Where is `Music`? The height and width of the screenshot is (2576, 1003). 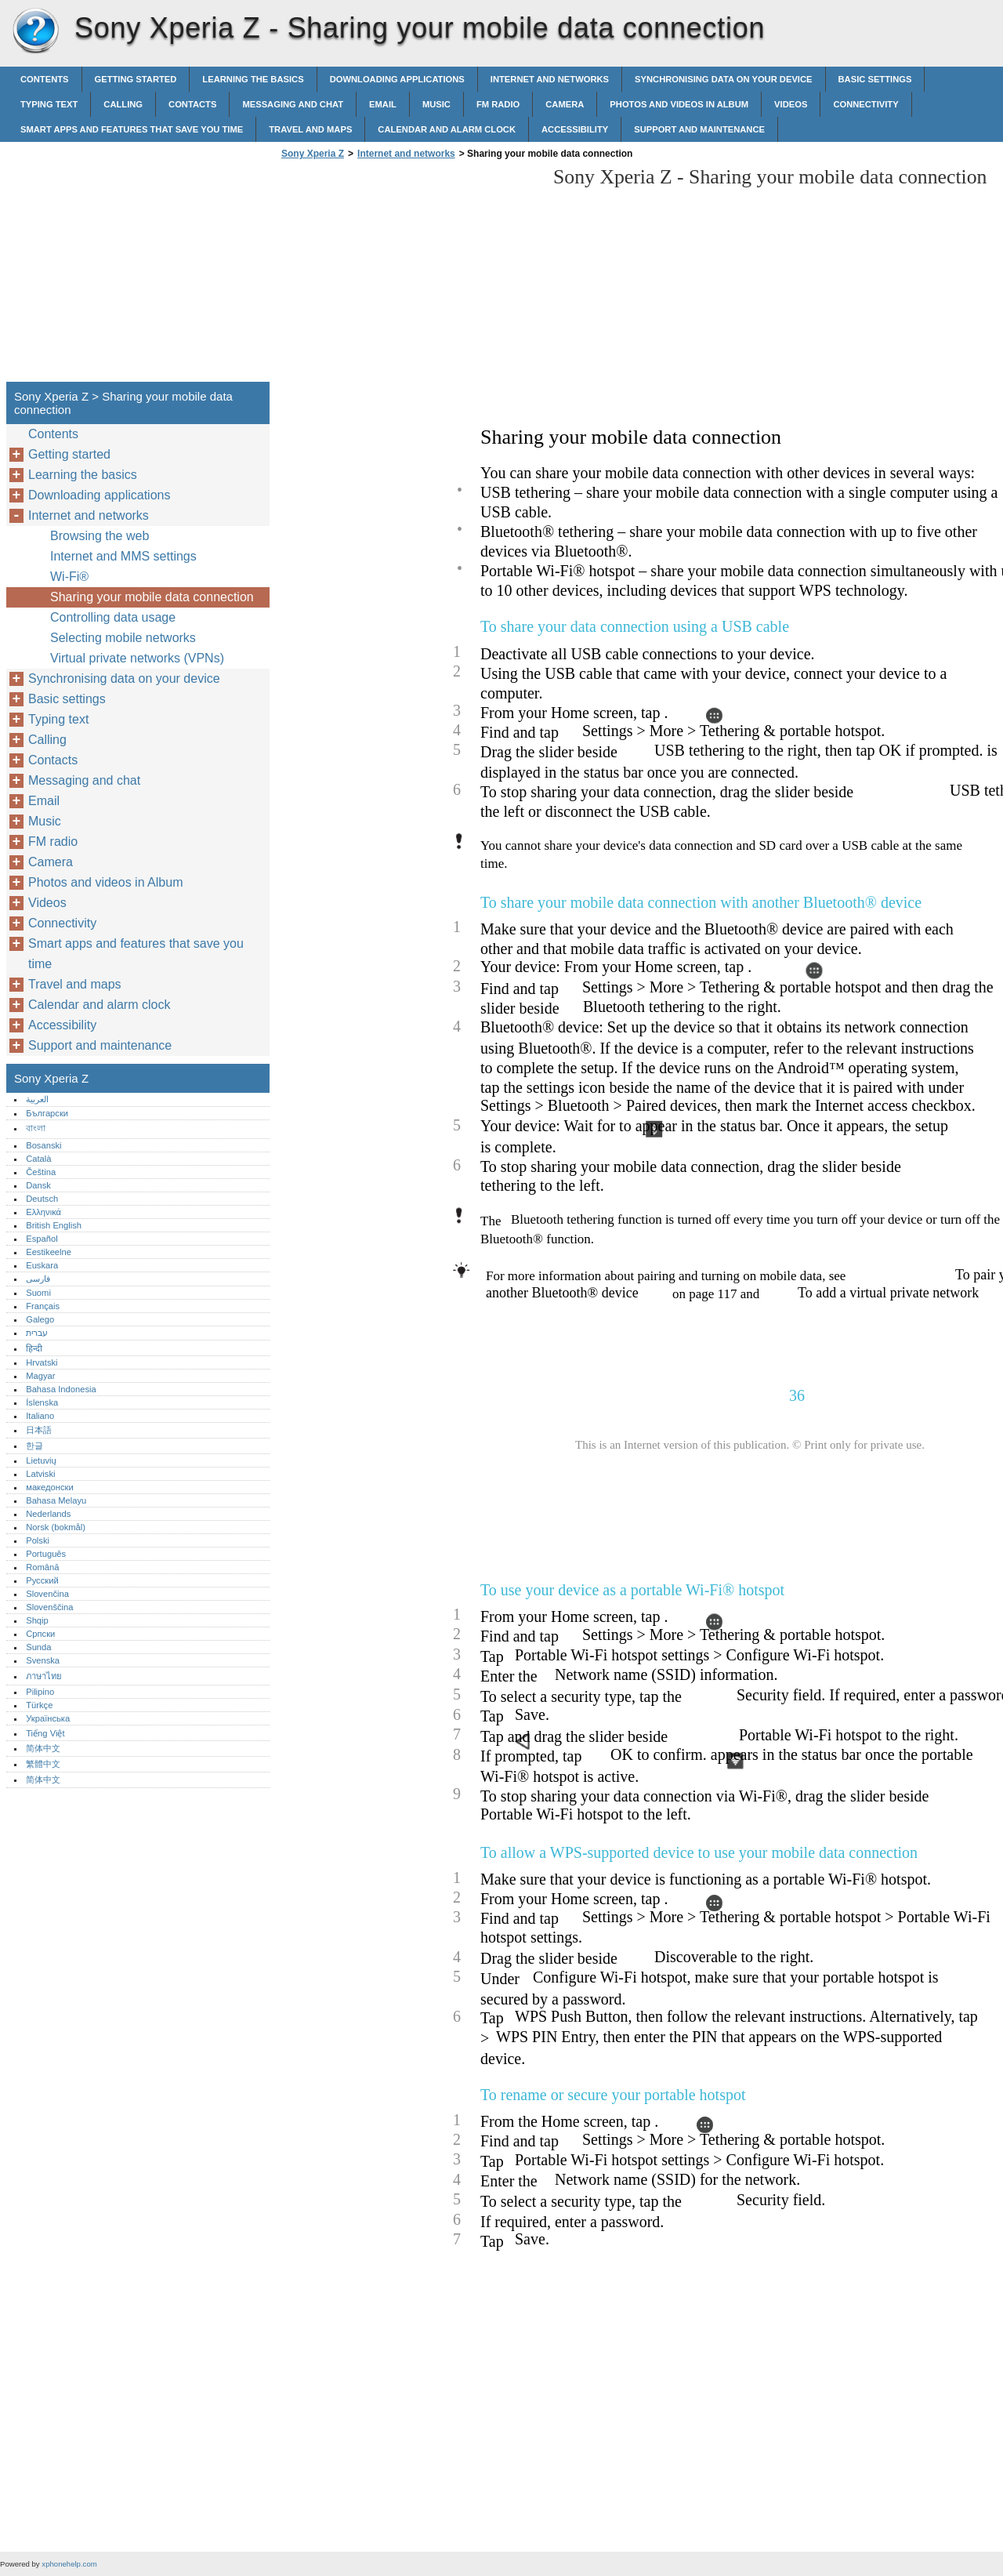
Music is located at coordinates (436, 104).